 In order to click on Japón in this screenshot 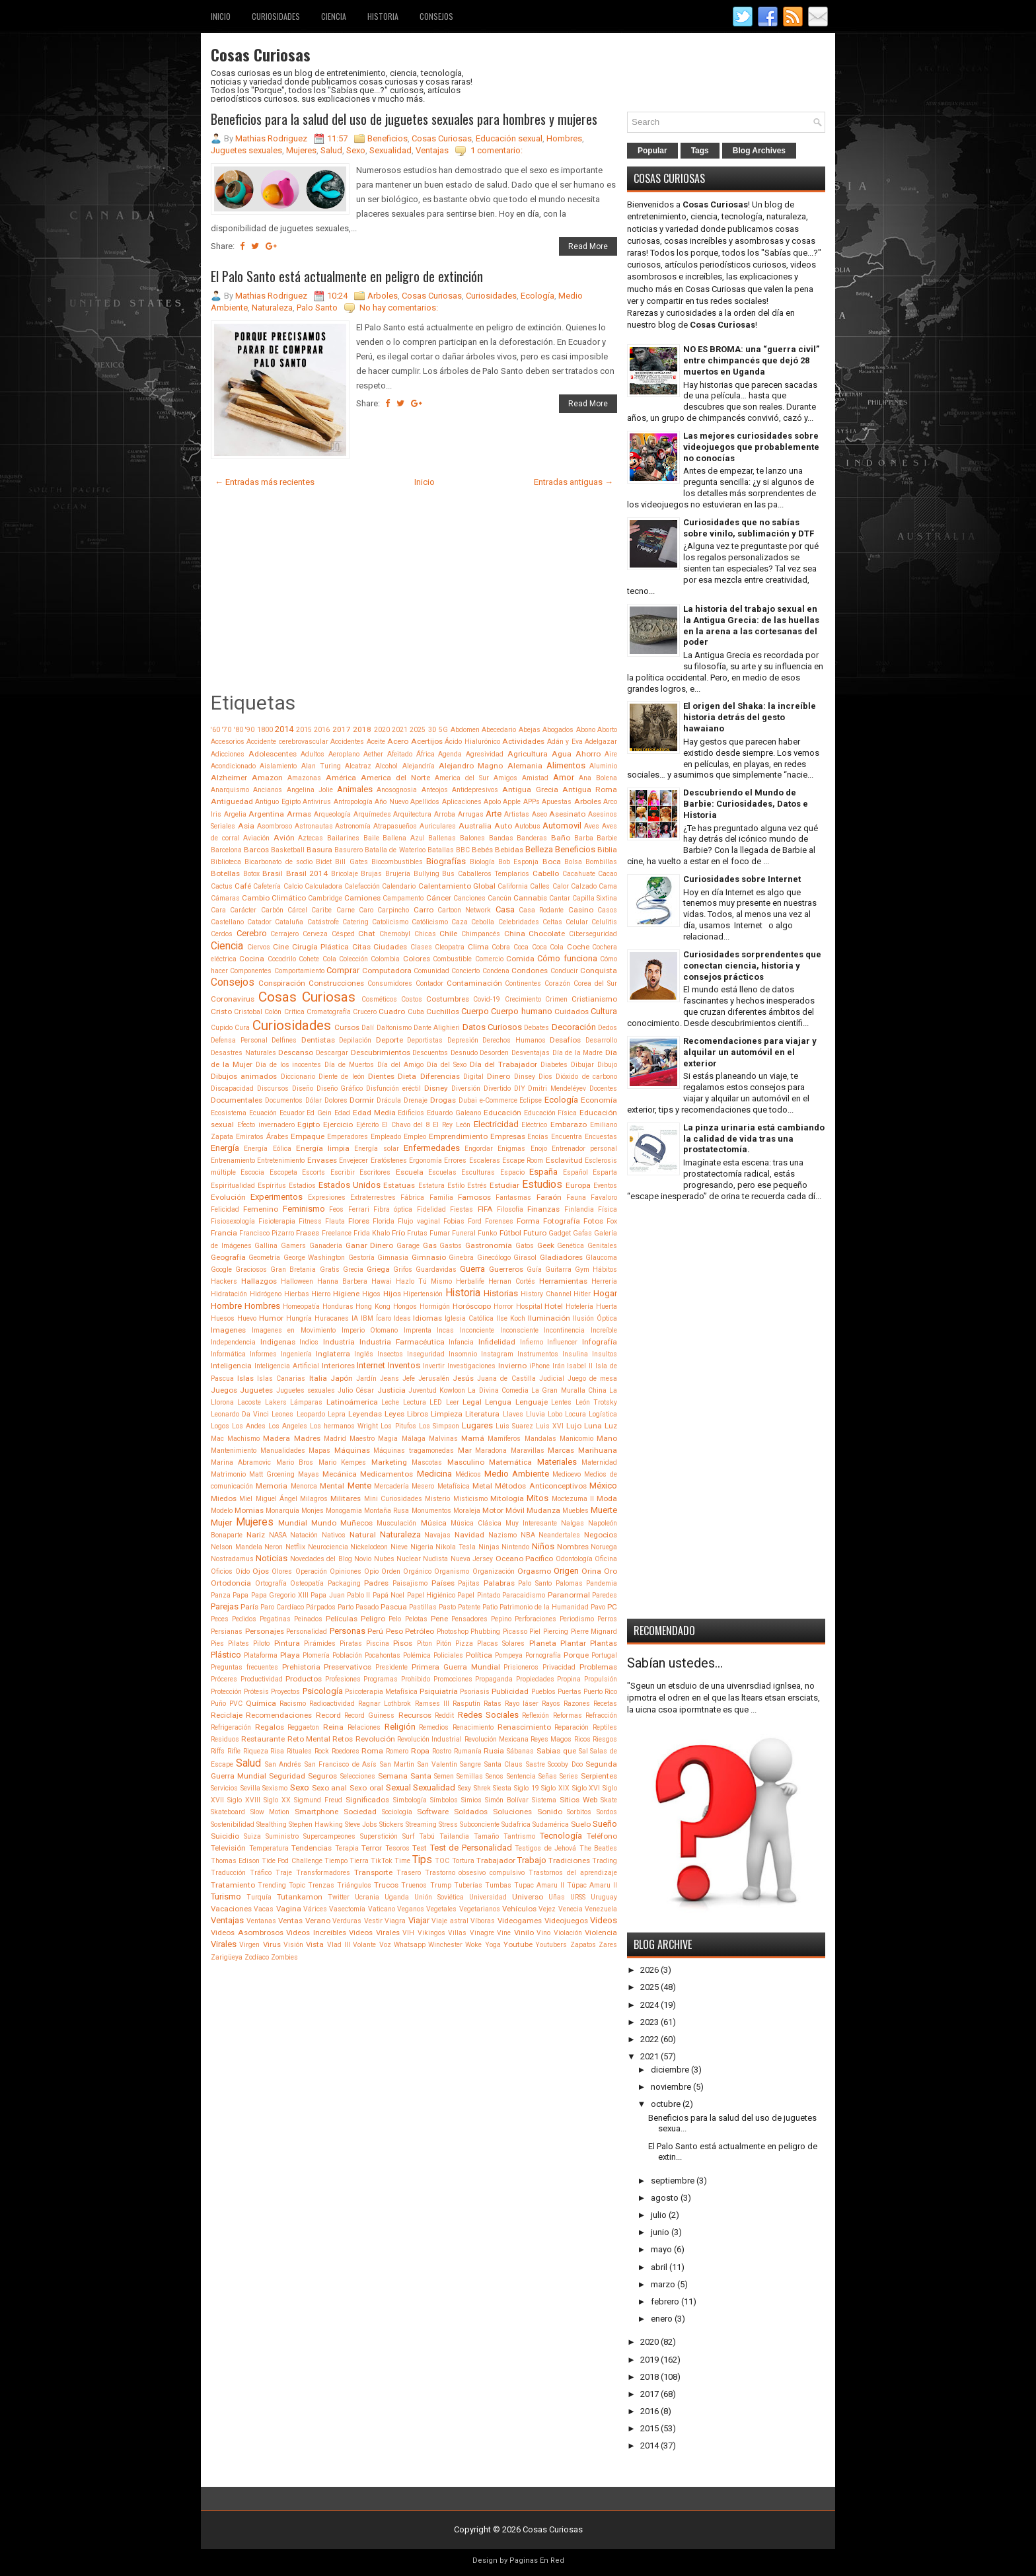, I will do `click(341, 1378)`.